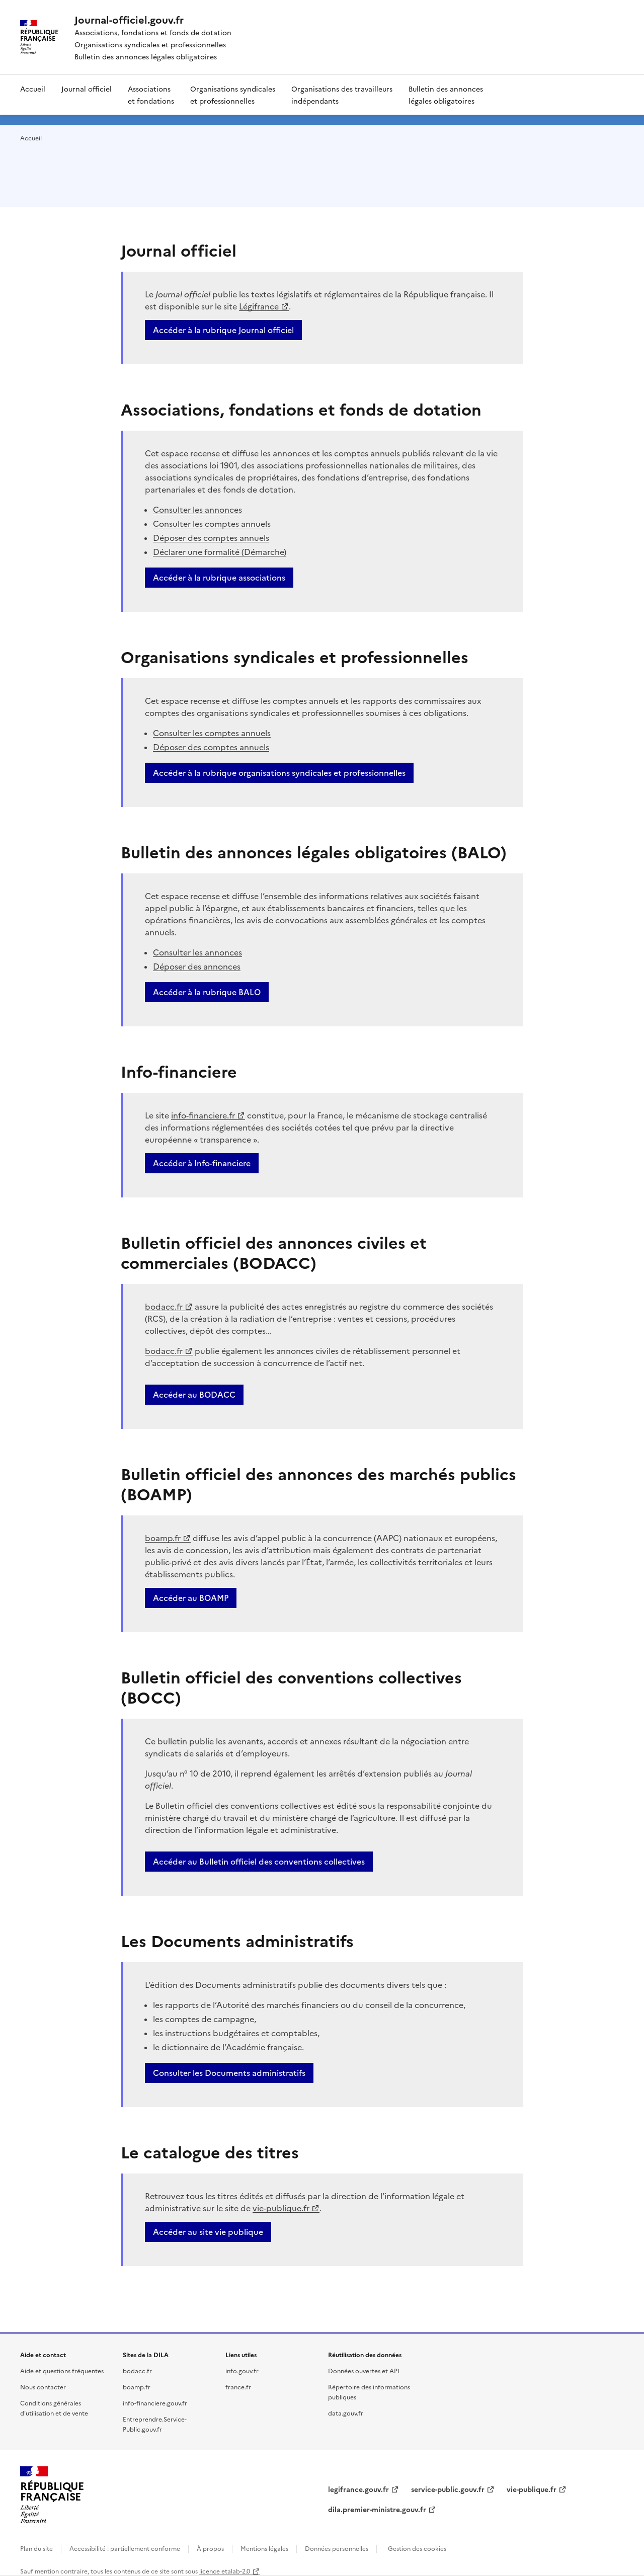 The image size is (644, 2576). Describe the element at coordinates (36, 2548) in the screenshot. I see `Plan du site` at that location.